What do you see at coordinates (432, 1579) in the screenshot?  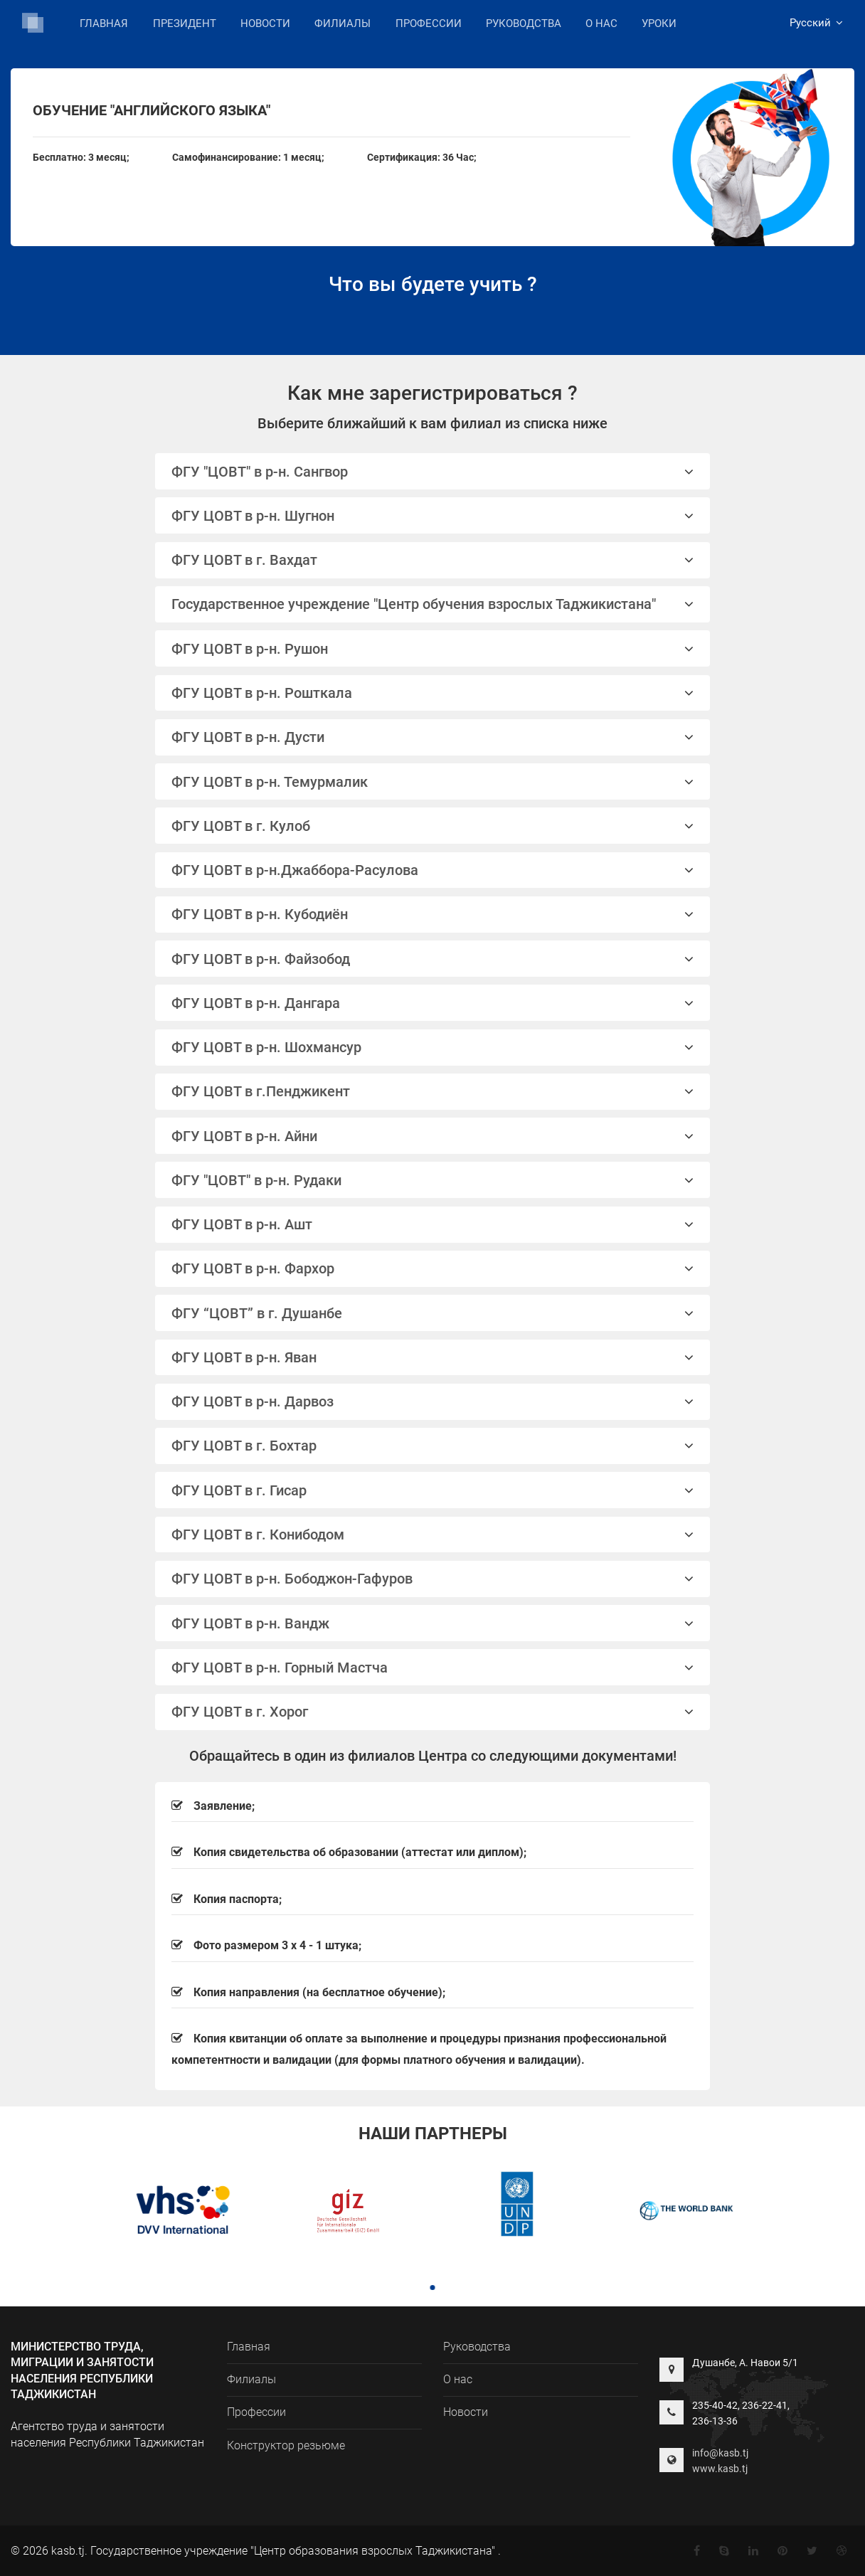 I see `ФГУ ЦОВТ в р-н. Бободжон-Гафуров` at bounding box center [432, 1579].